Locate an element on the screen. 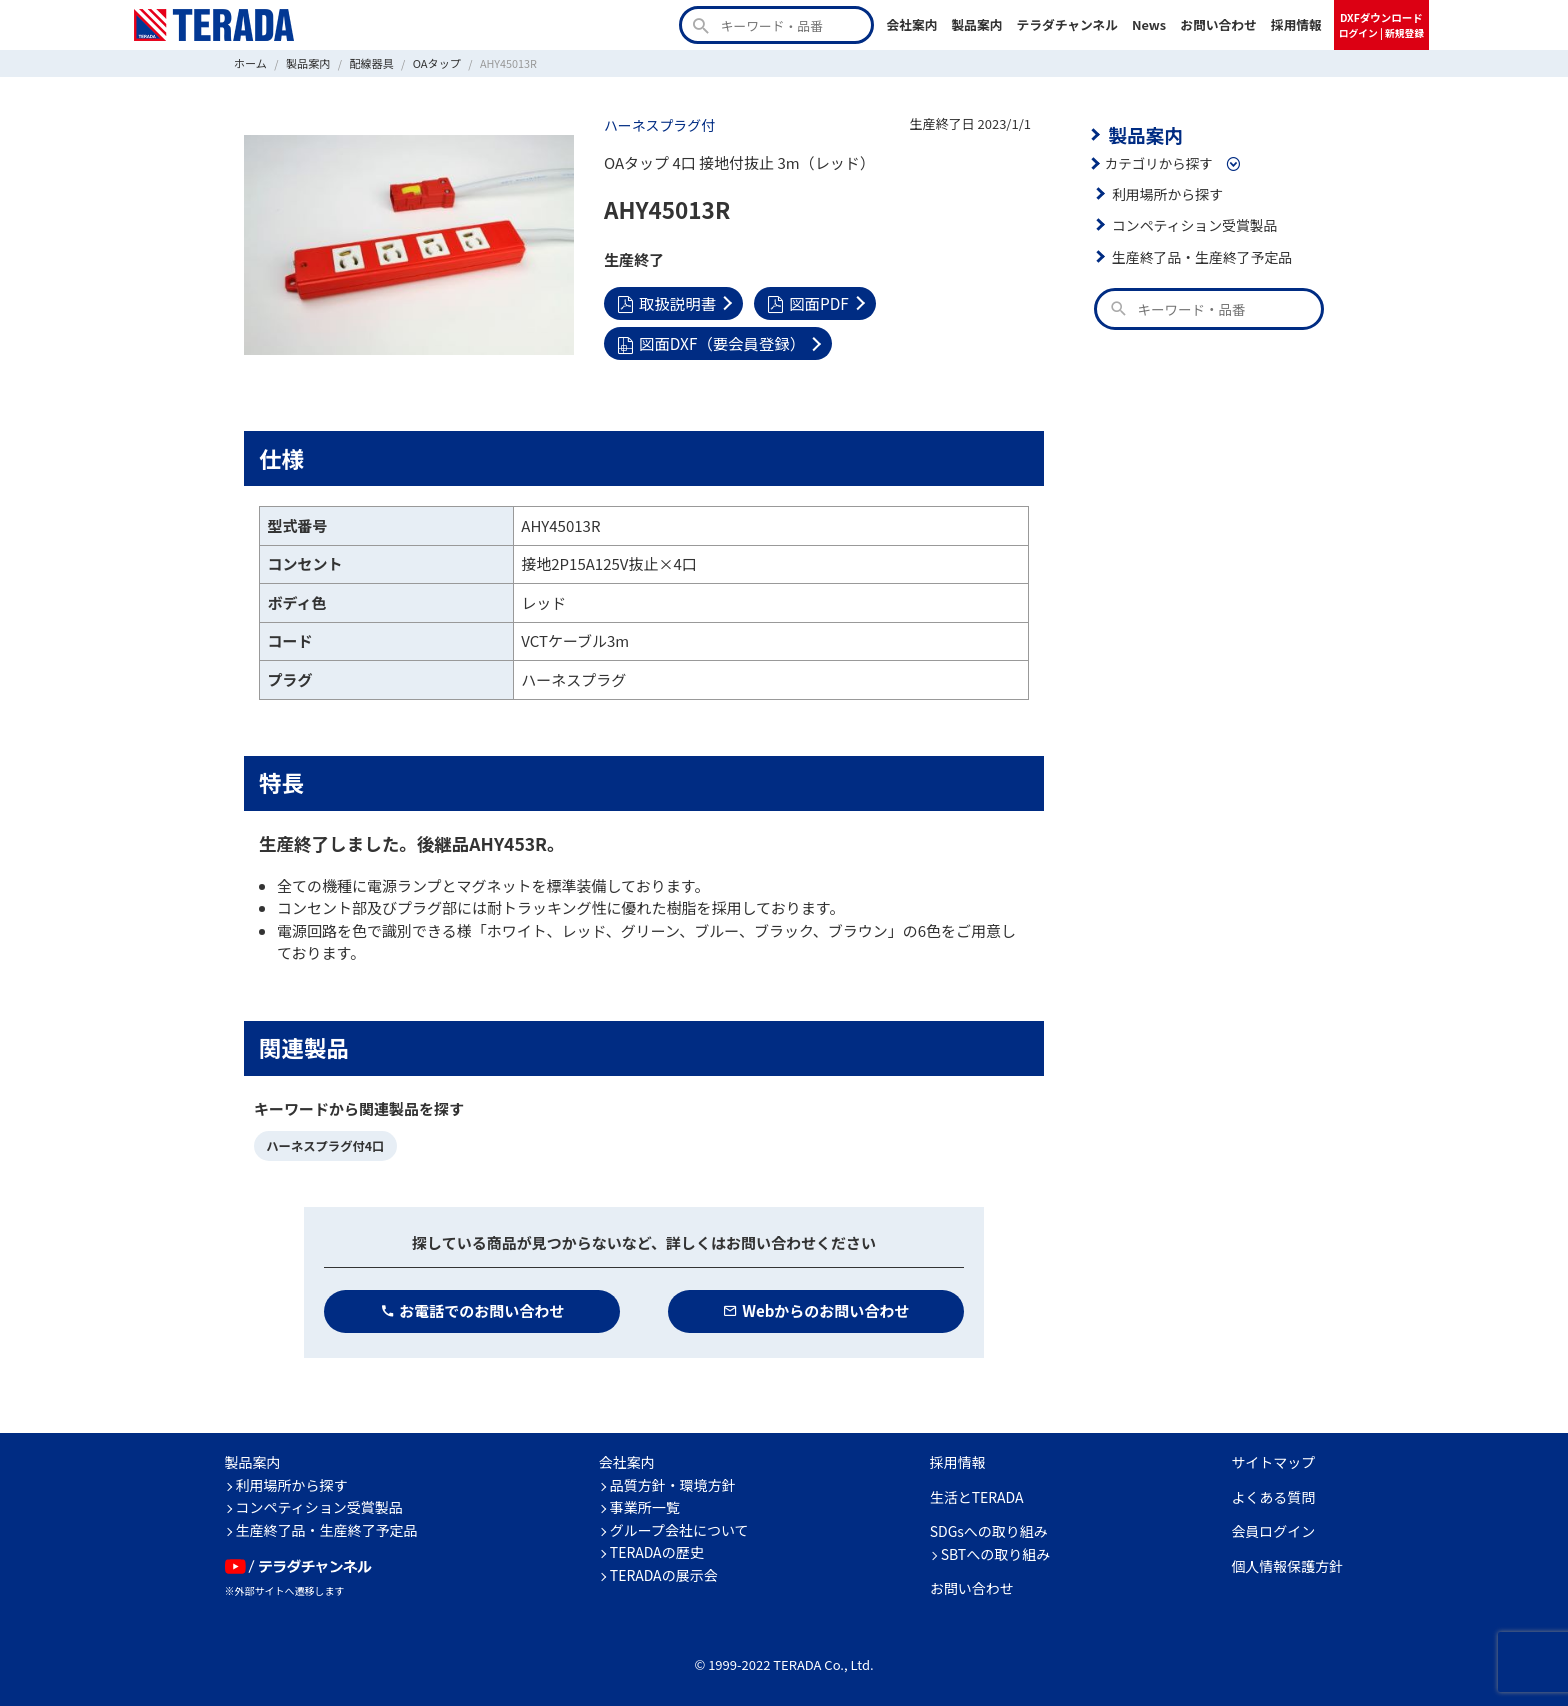 This screenshot has height=1706, width=1568. 個人情報保護方針 is located at coordinates (1287, 1565).